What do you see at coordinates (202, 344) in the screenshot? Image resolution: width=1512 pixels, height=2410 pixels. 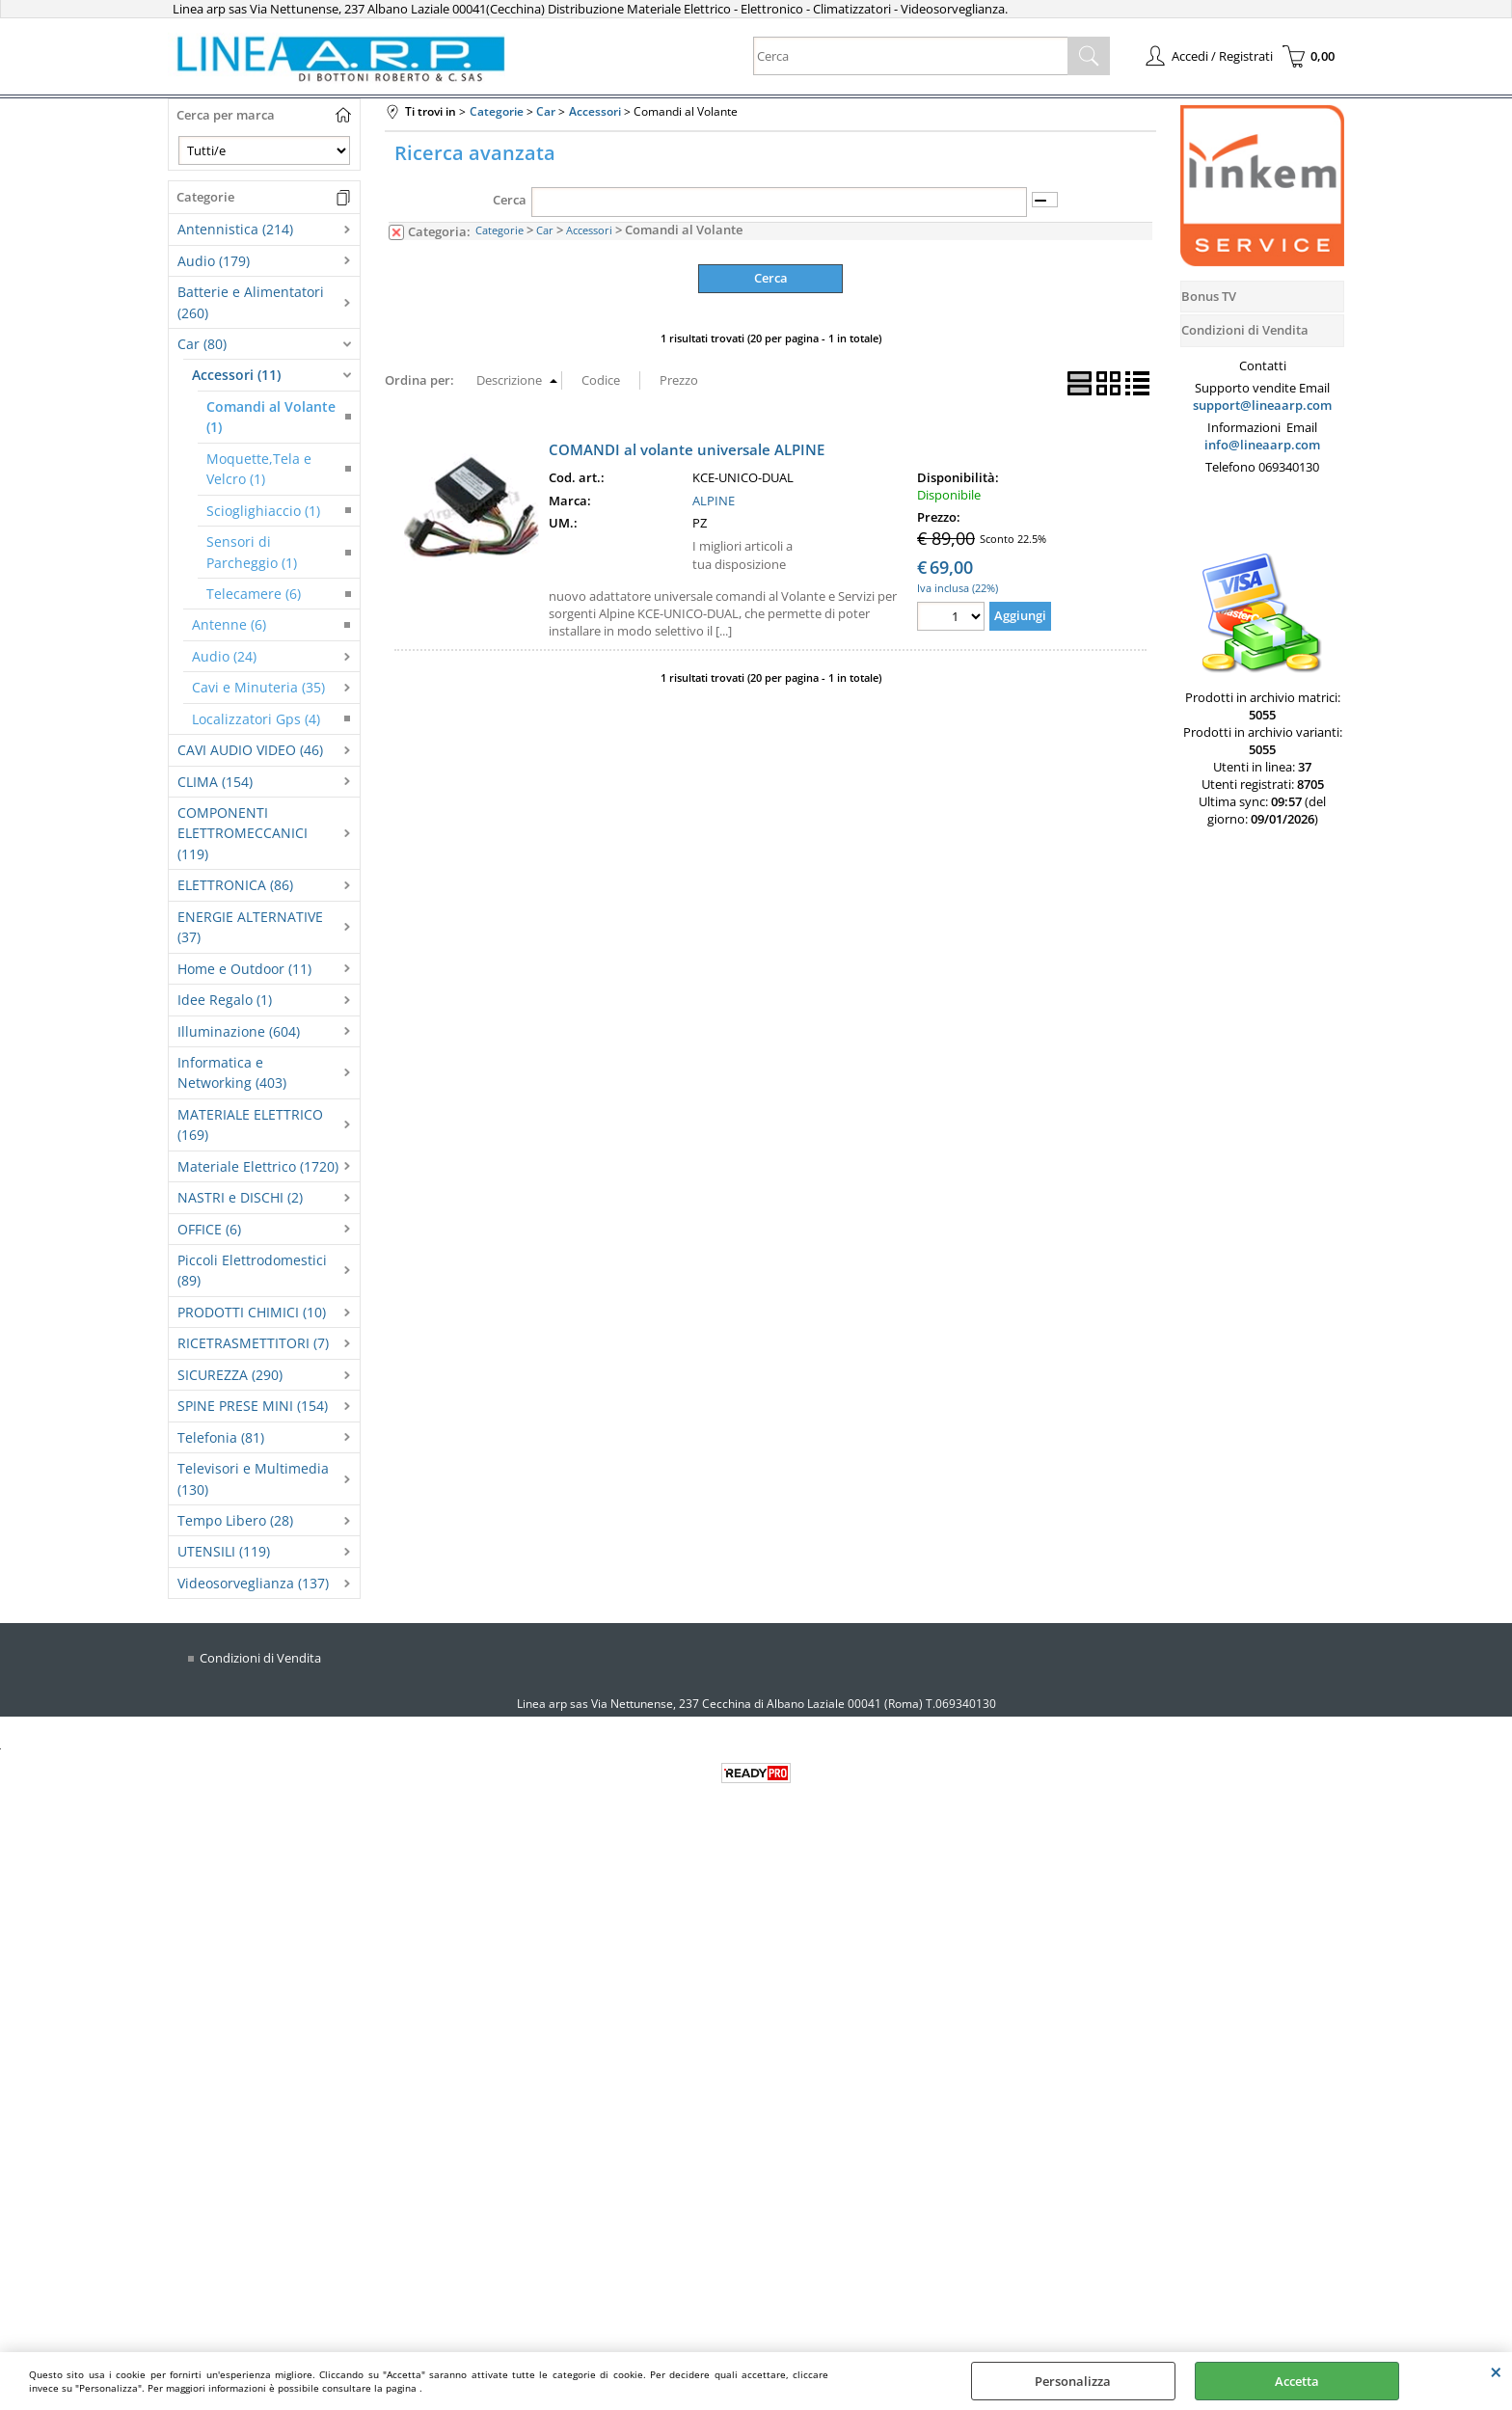 I see `Car (80)` at bounding box center [202, 344].